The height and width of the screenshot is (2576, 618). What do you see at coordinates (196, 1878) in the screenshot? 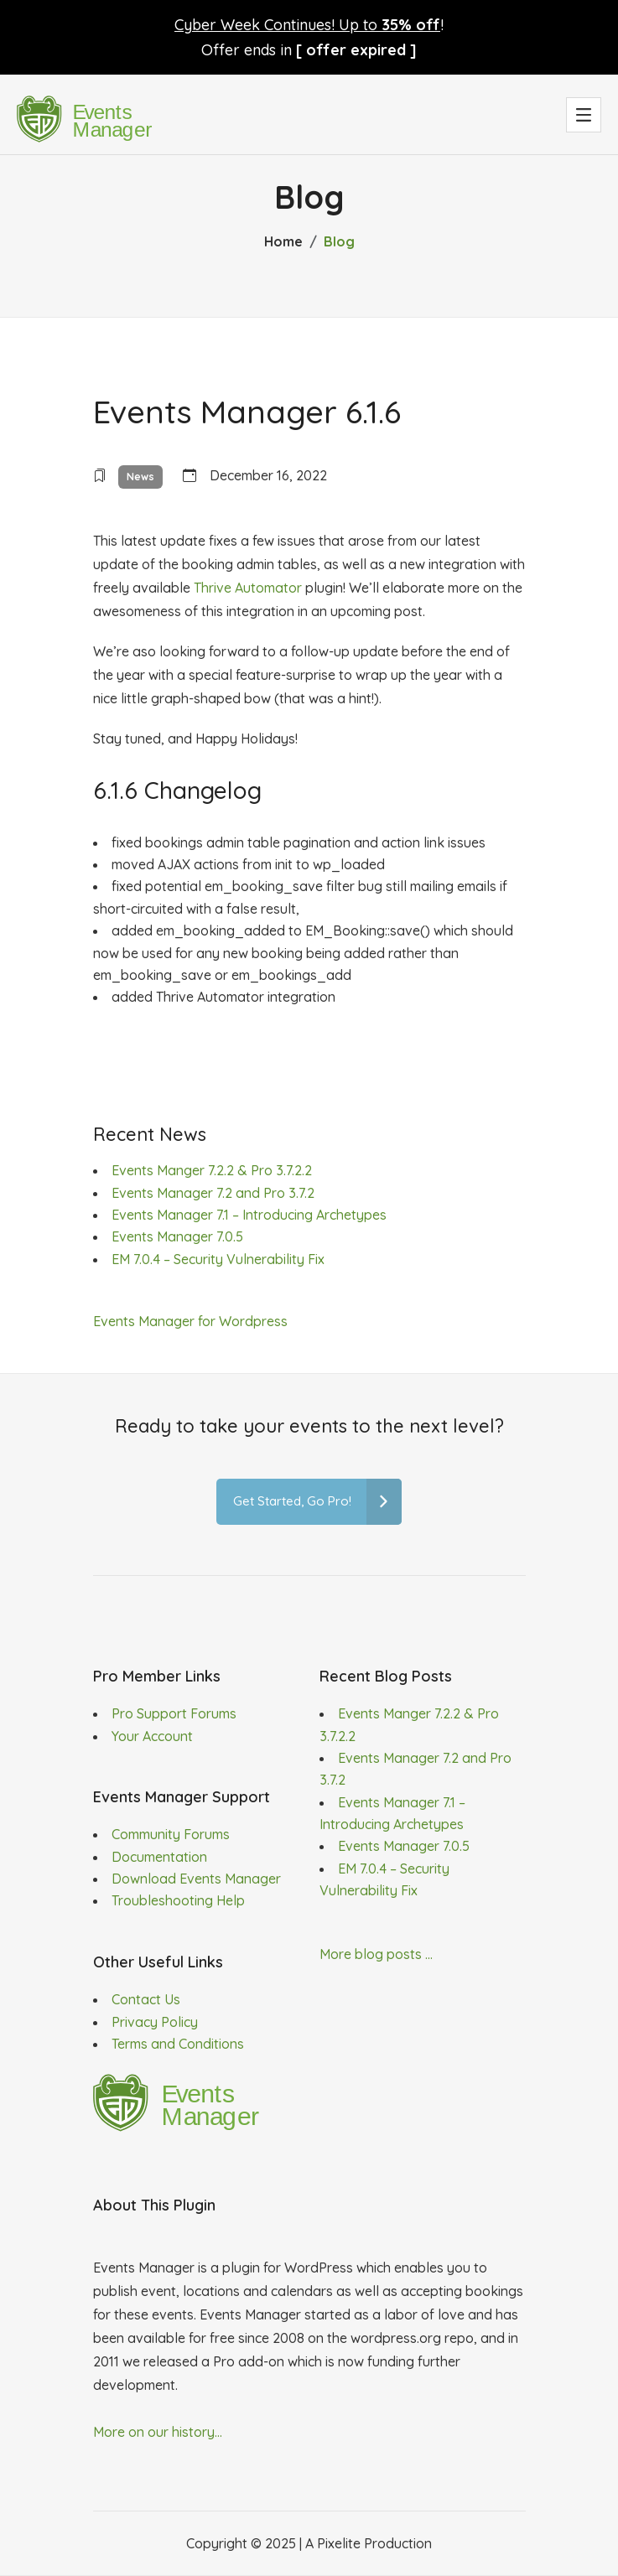
I see `Download Events Manager` at bounding box center [196, 1878].